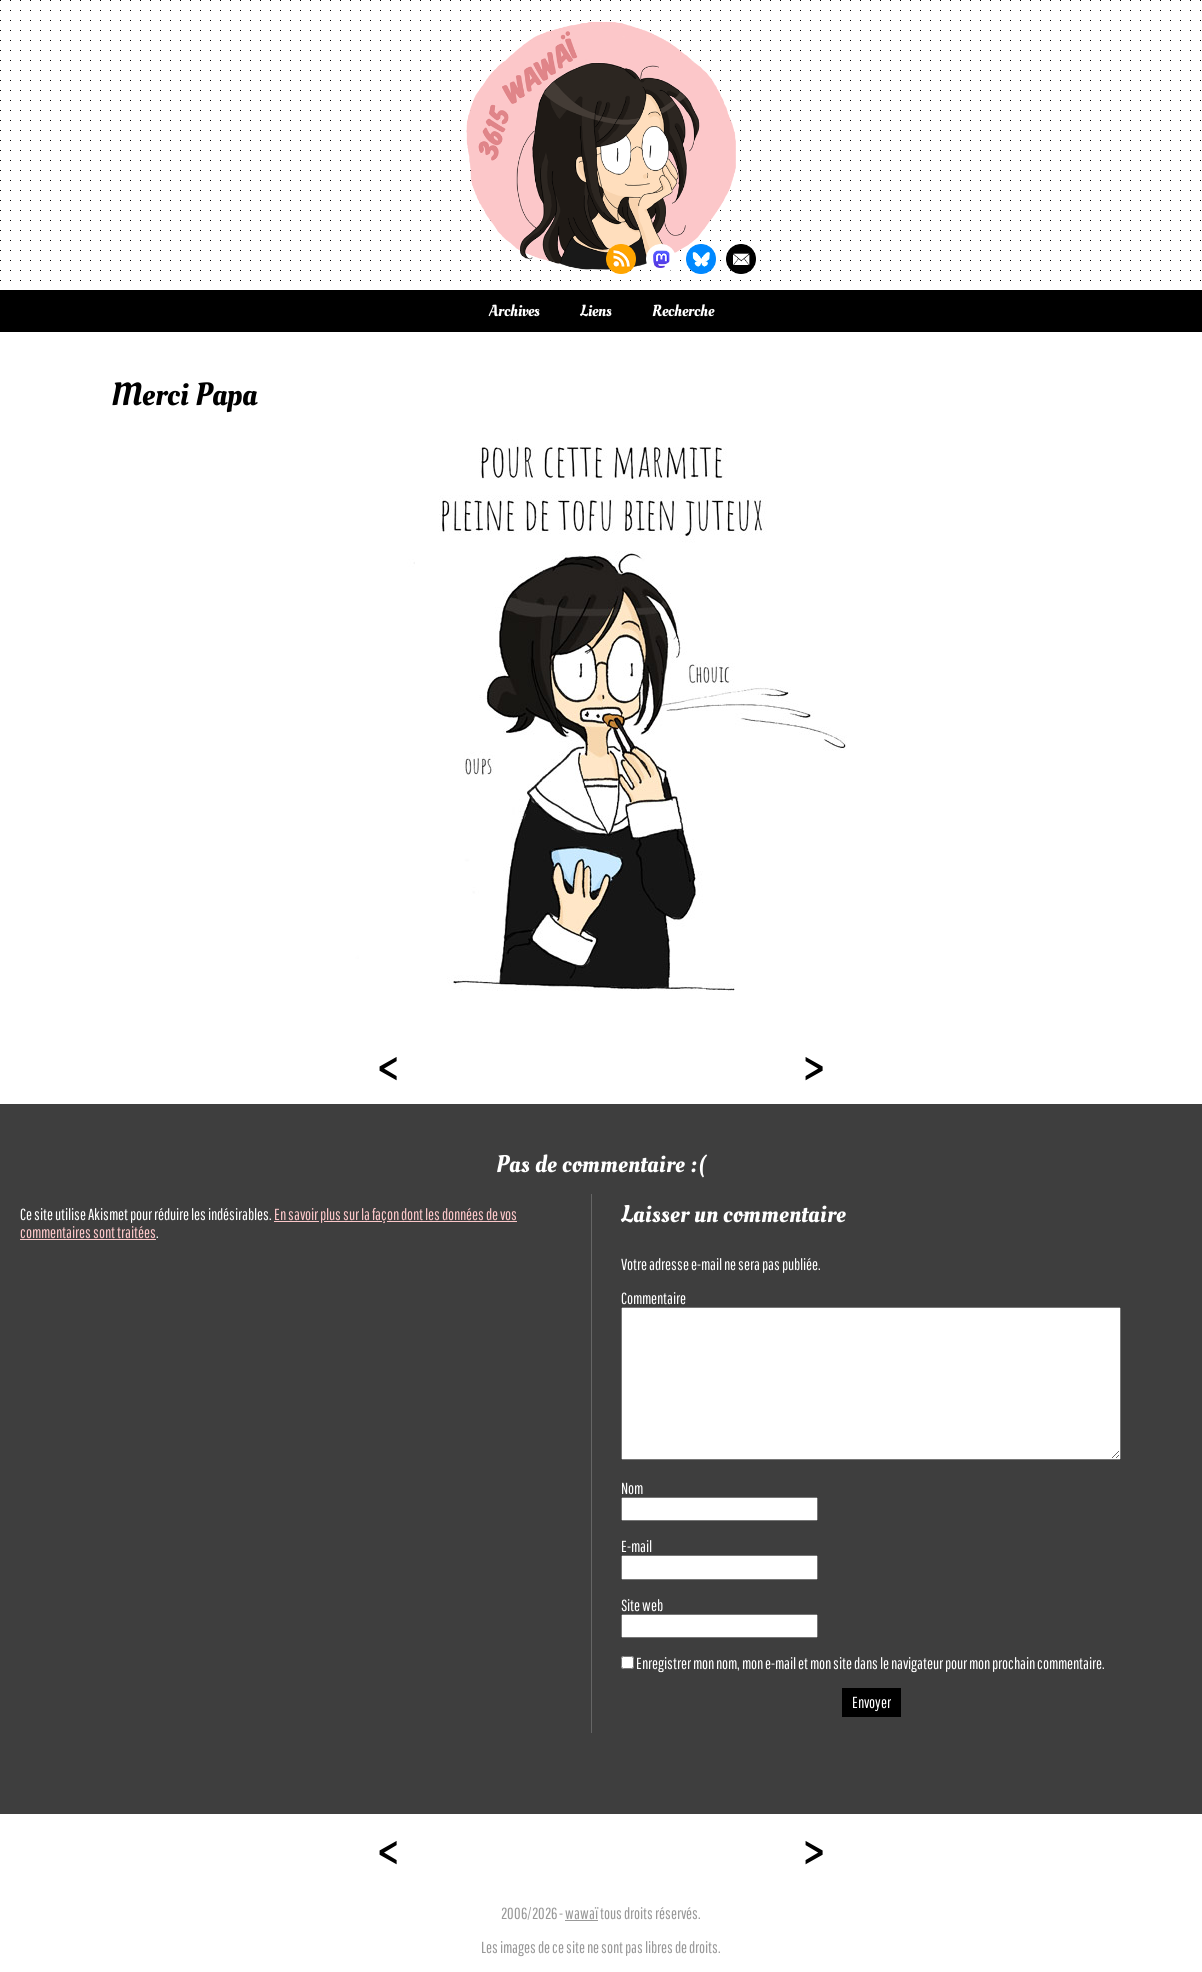  I want to click on Site web, so click(642, 1605).